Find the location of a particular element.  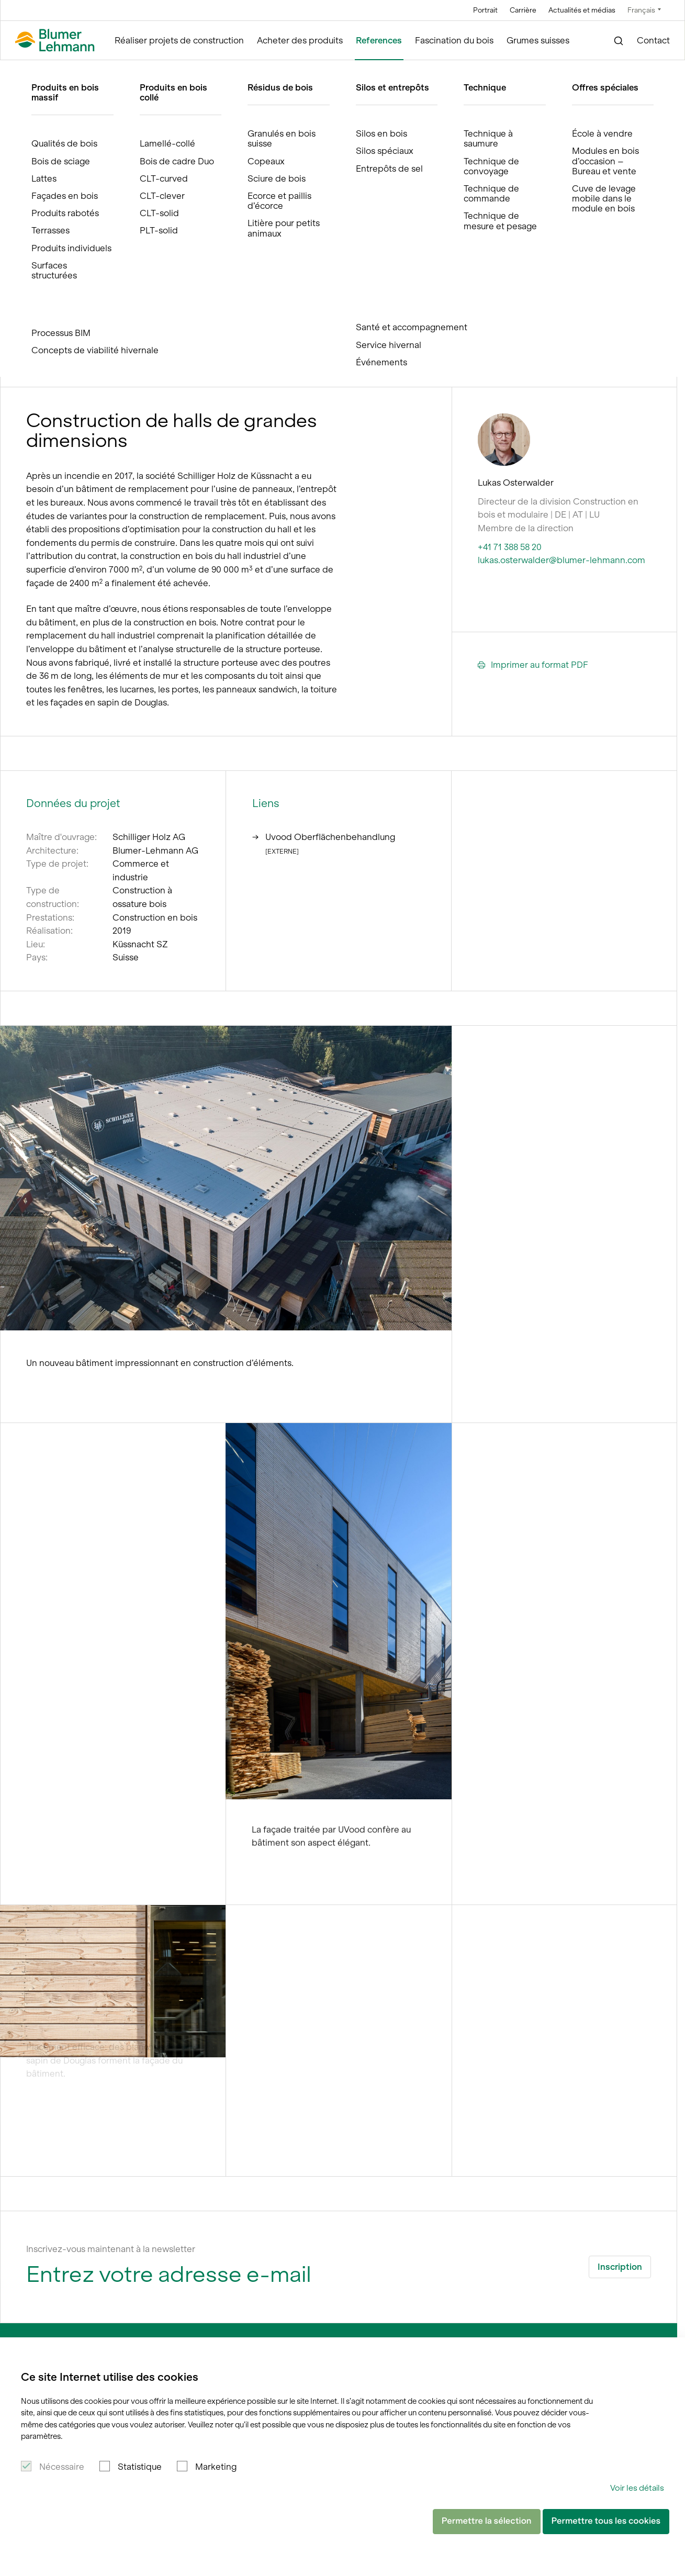

Uvood Oberflächenbehandlung is located at coordinates (323, 829).